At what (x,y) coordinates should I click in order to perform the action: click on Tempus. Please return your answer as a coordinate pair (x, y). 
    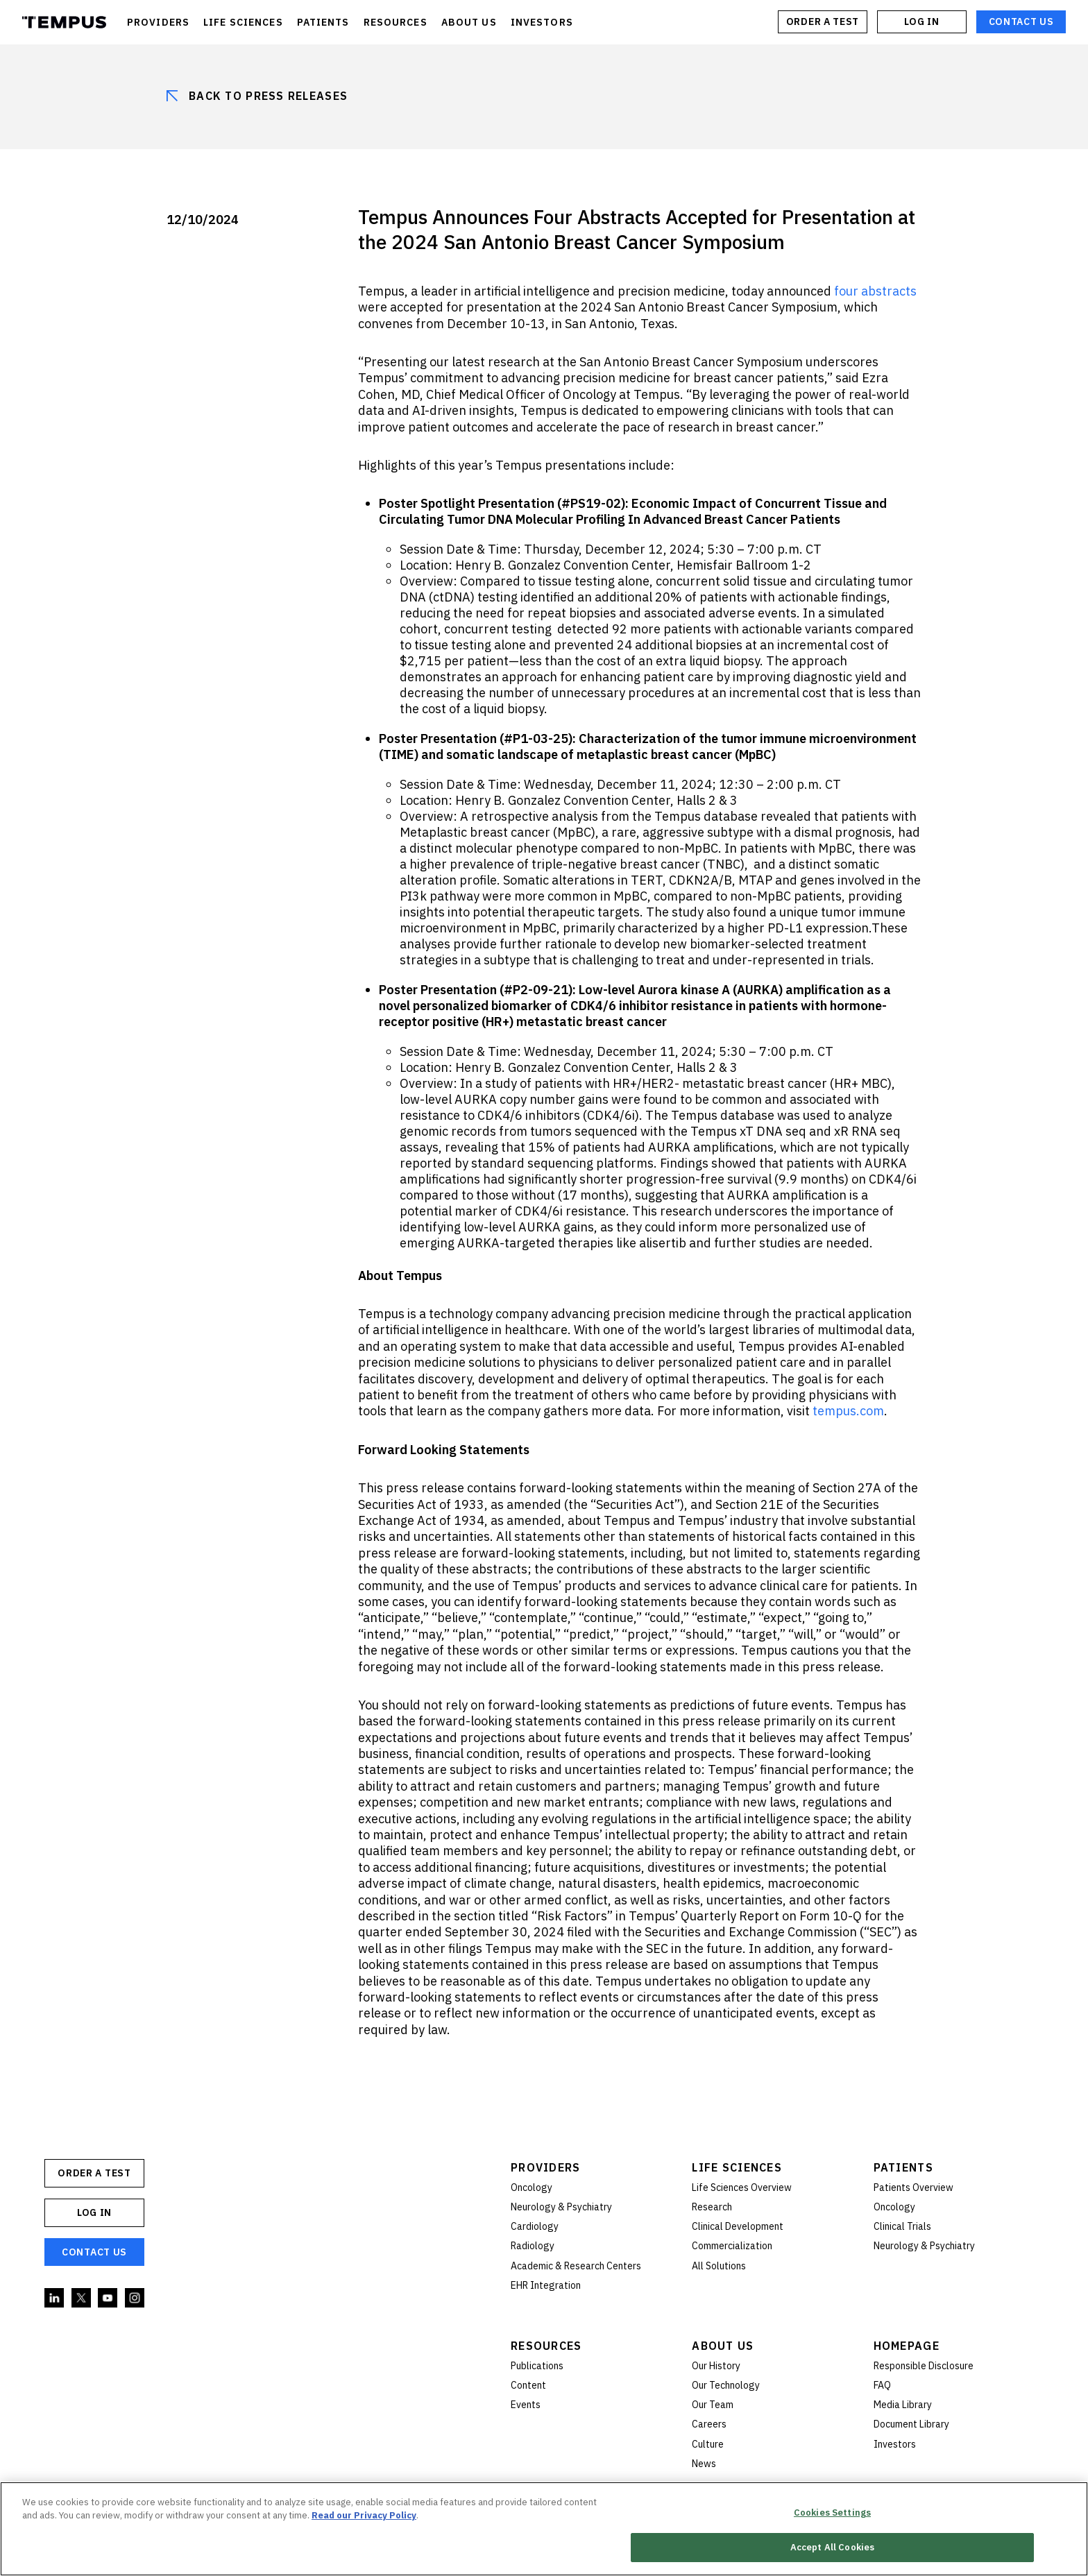
    Looking at the image, I should click on (64, 22).